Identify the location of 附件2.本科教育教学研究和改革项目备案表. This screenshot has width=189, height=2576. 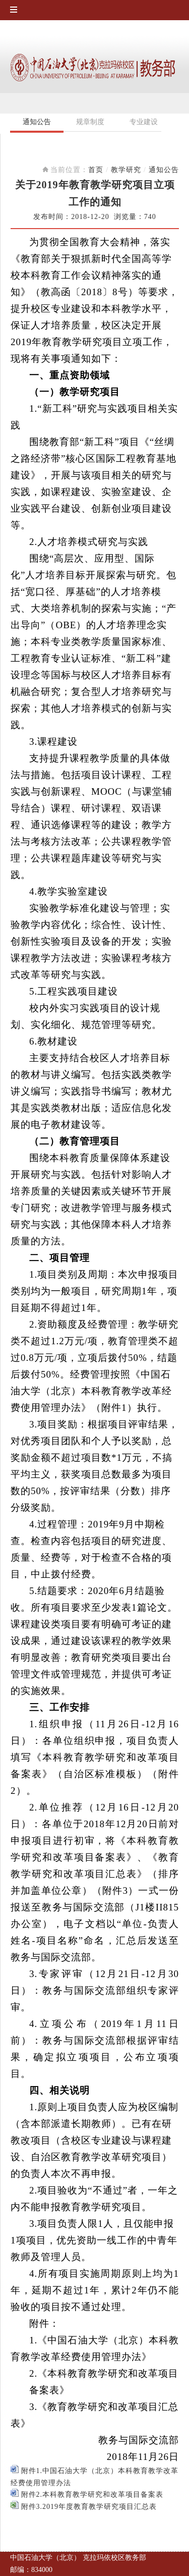
(87, 2494).